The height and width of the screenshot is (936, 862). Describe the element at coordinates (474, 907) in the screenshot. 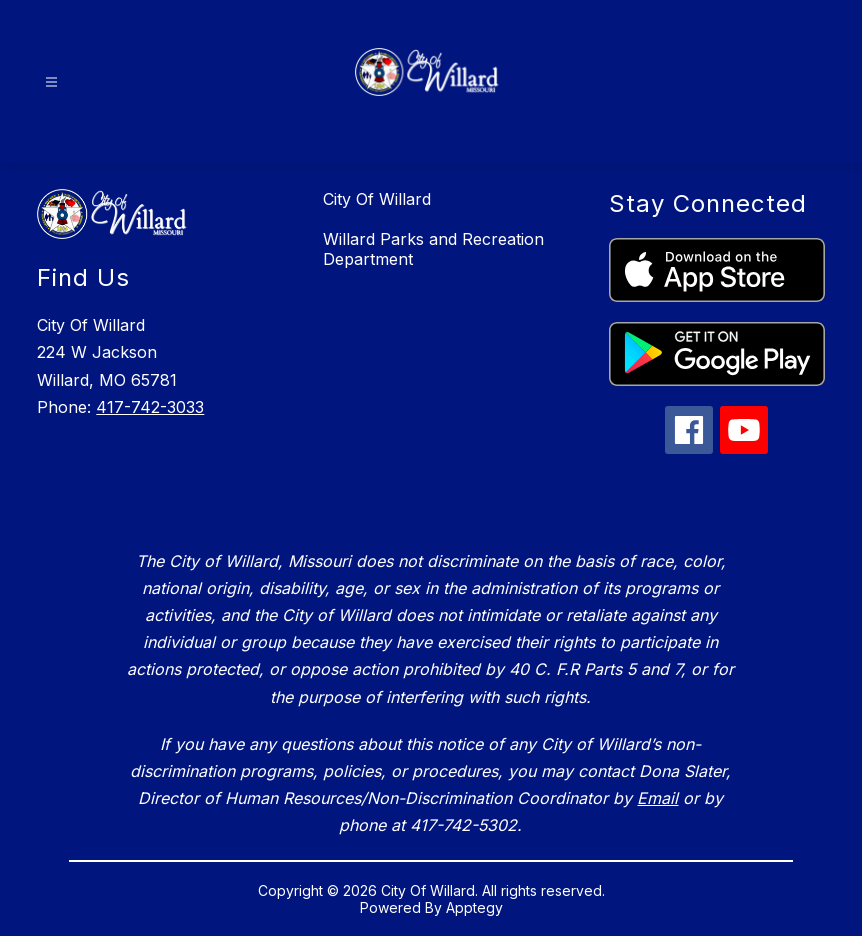

I see `Apptegy` at that location.